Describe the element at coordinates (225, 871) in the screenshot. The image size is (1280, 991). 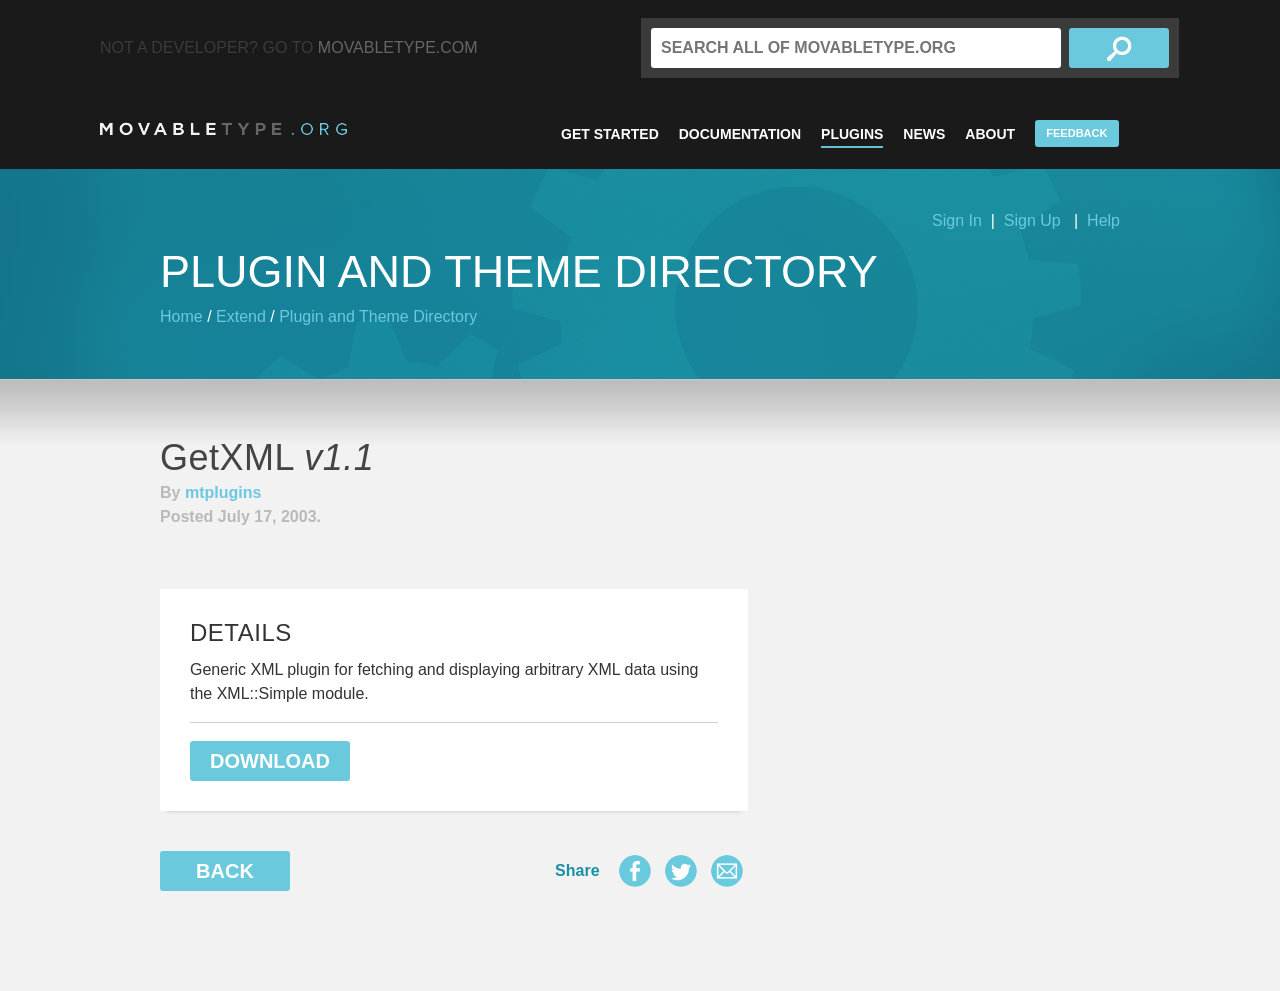
I see `Back` at that location.